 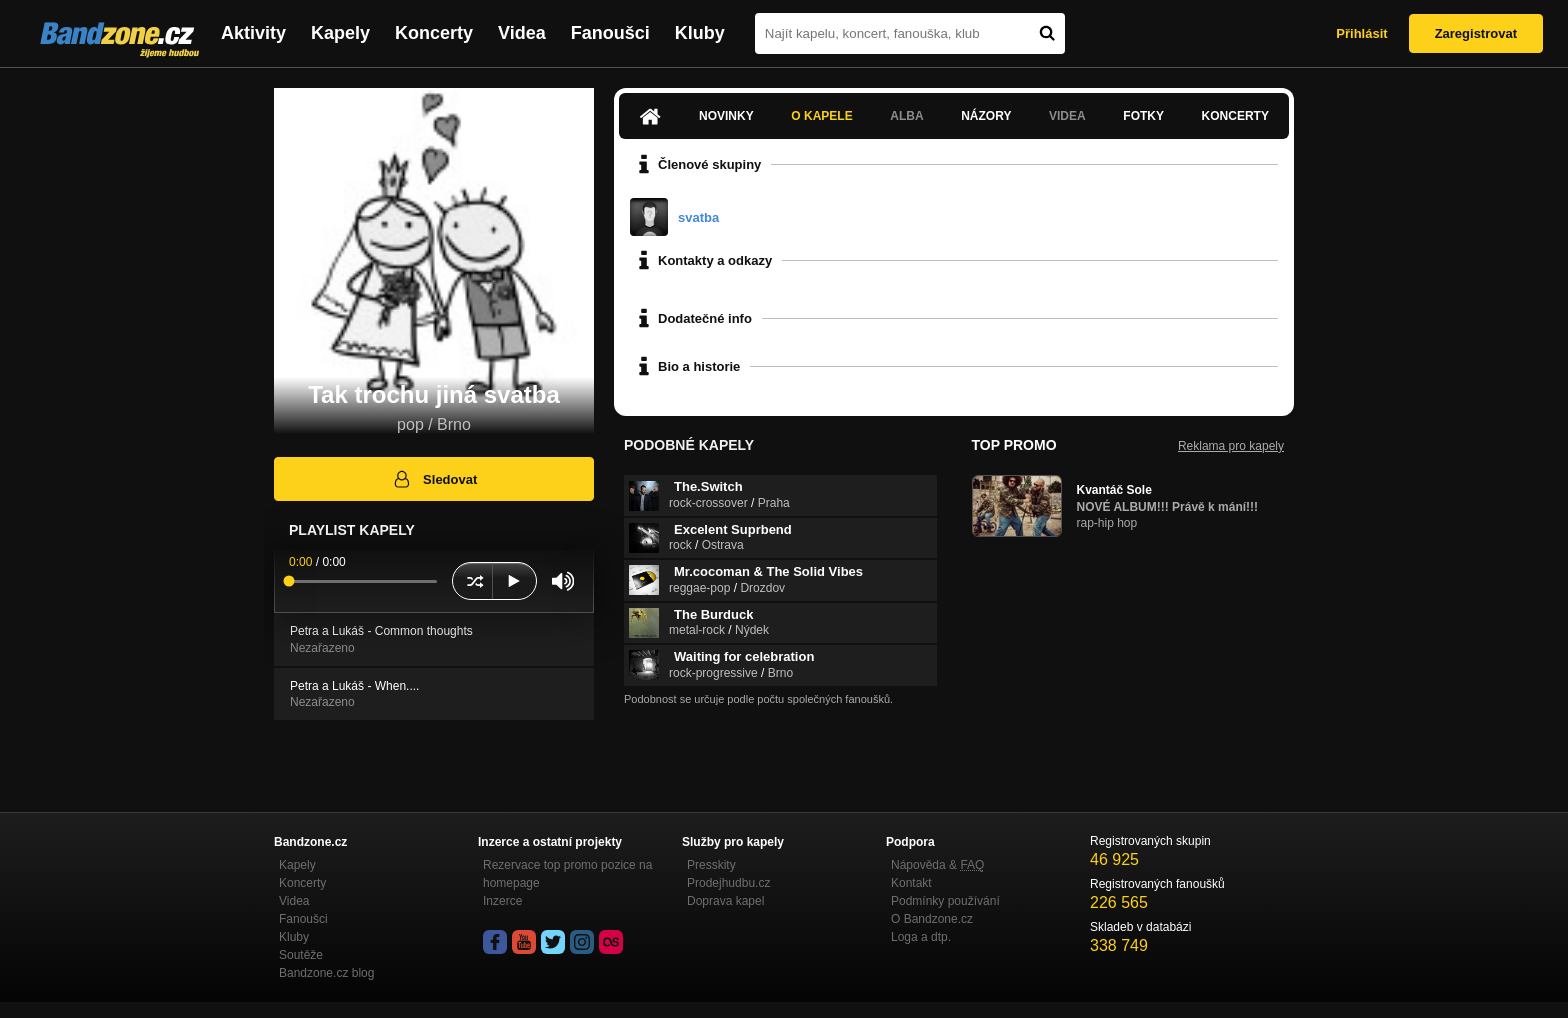 I want to click on Loga a dtp., so click(x=921, y=937).